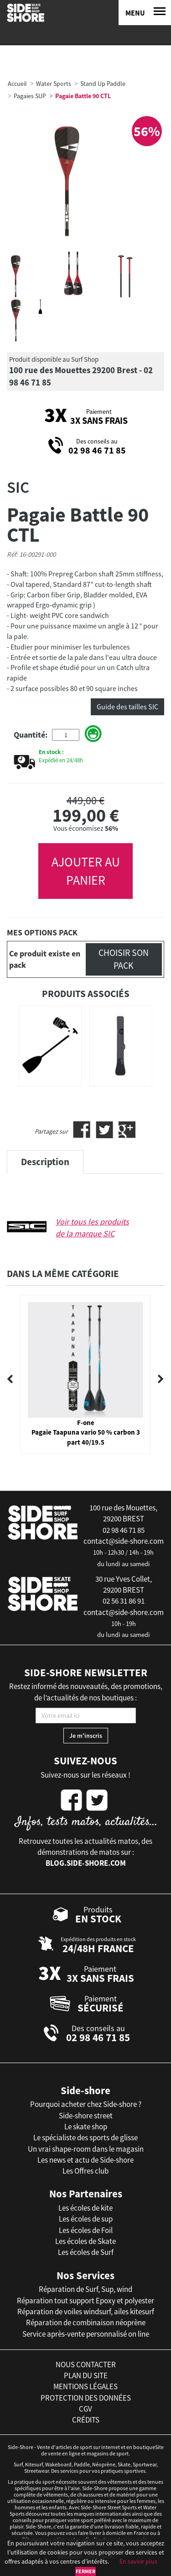  What do you see at coordinates (86, 2230) in the screenshot?
I see `Les écoles de Foil` at bounding box center [86, 2230].